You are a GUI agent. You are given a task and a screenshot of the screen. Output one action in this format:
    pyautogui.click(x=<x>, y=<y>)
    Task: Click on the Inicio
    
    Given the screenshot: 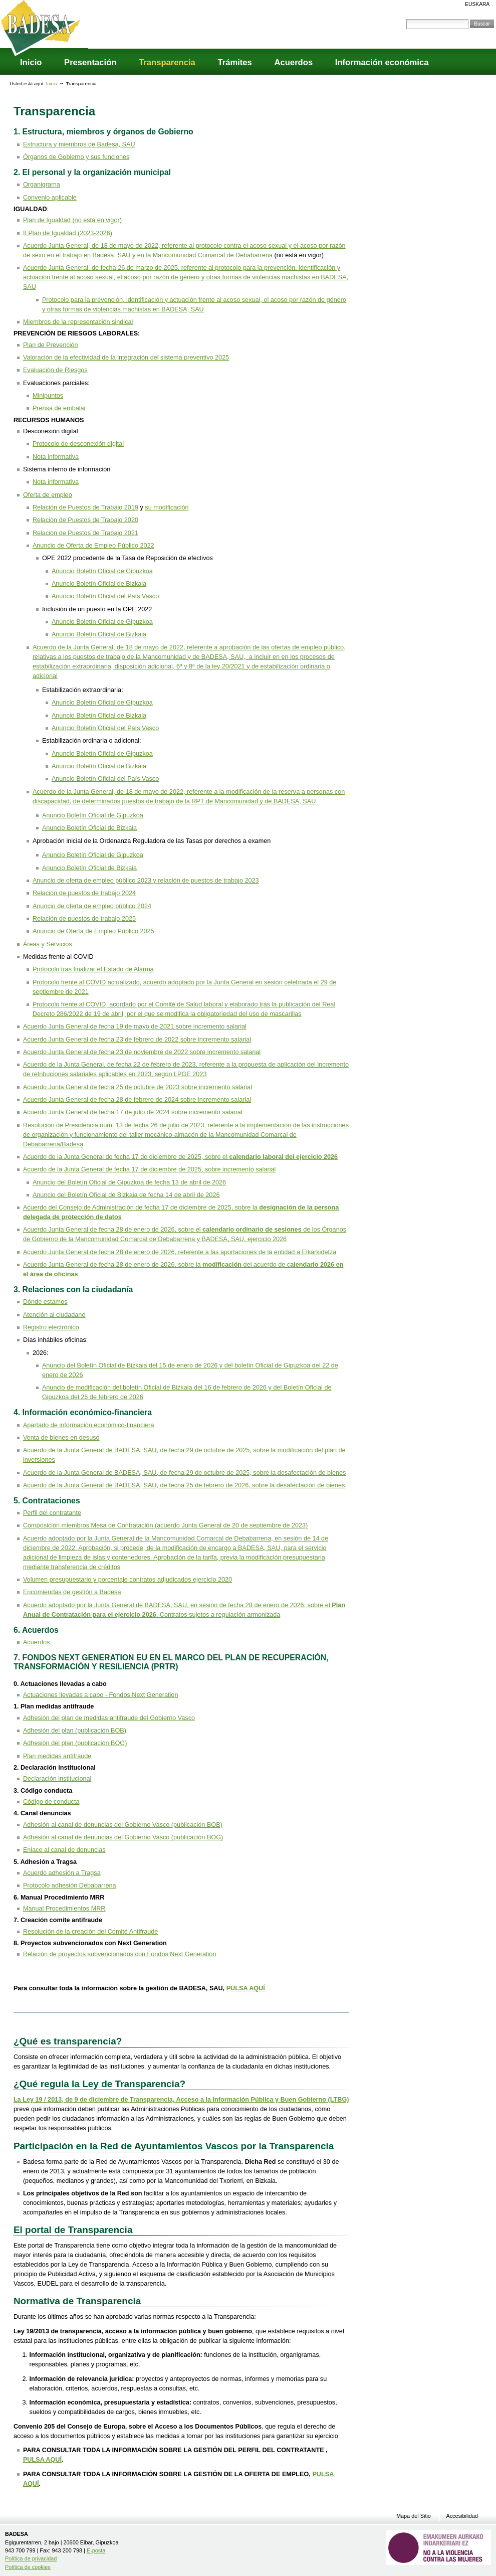 What is the action you would take?
    pyautogui.click(x=31, y=62)
    